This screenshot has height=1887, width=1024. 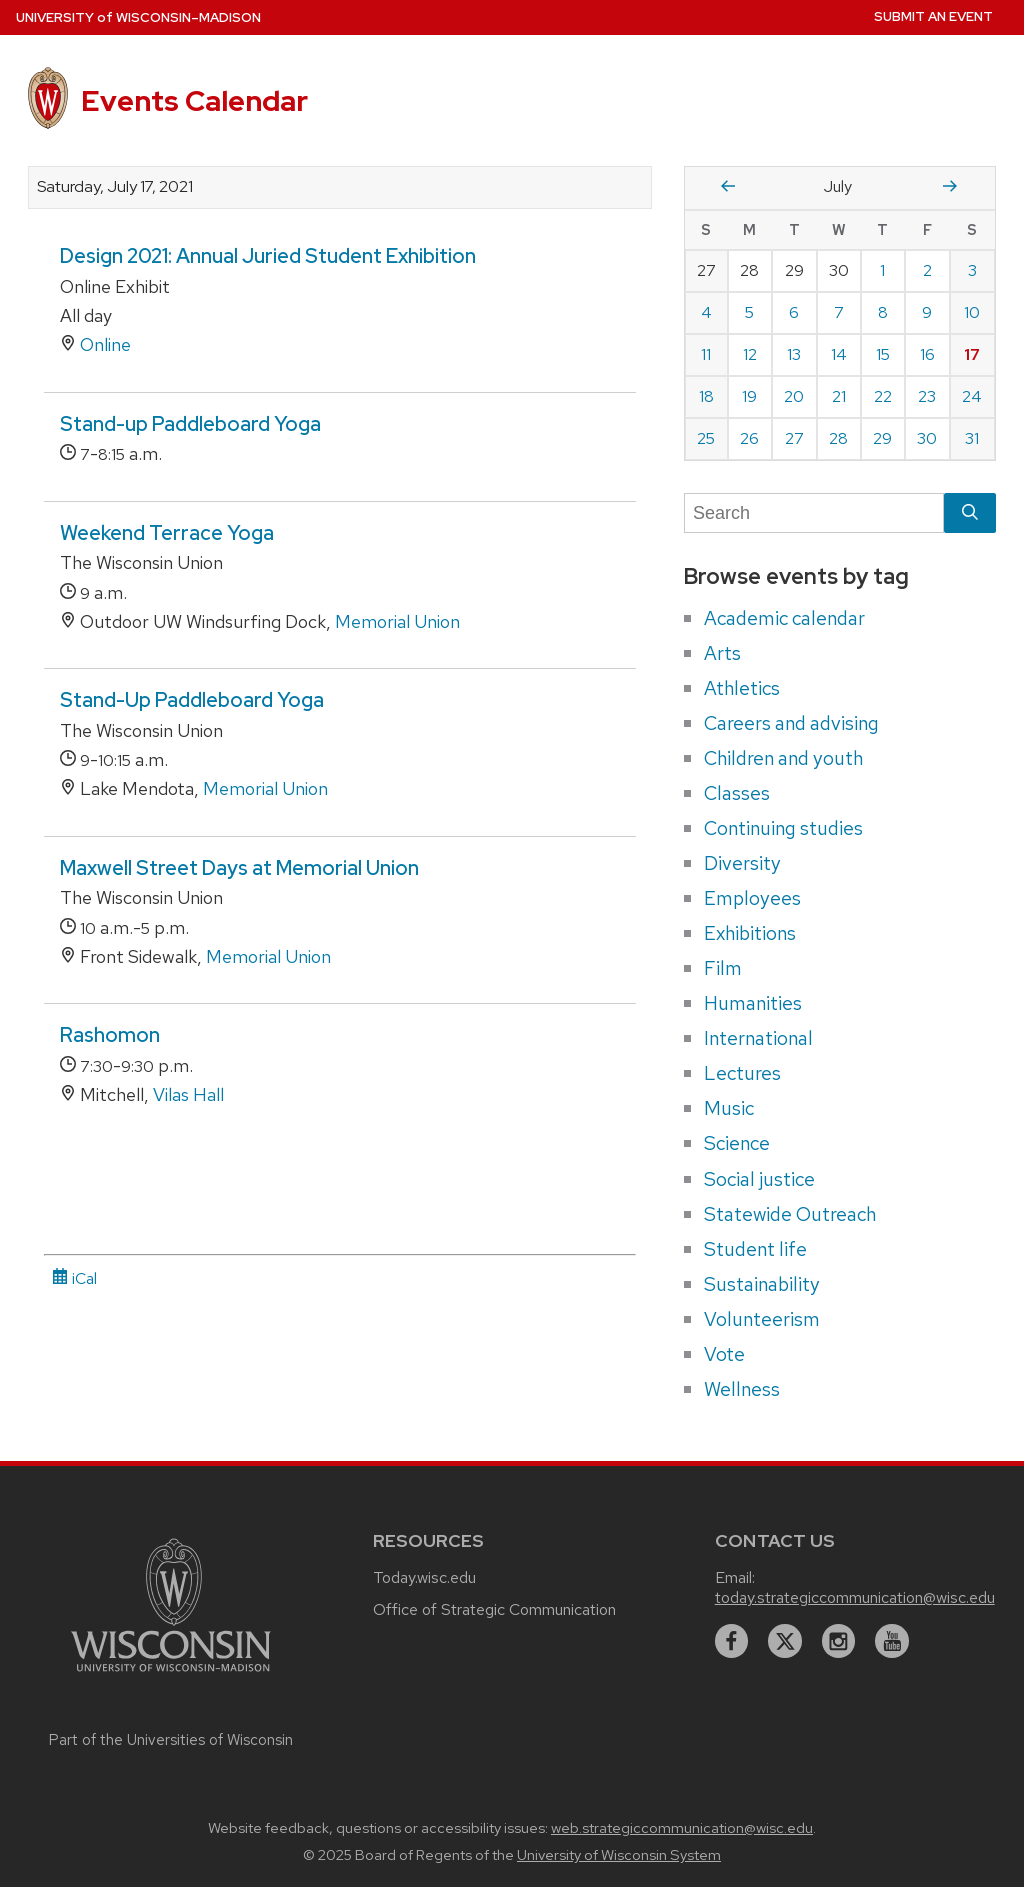 I want to click on Athletics, so click(x=742, y=688).